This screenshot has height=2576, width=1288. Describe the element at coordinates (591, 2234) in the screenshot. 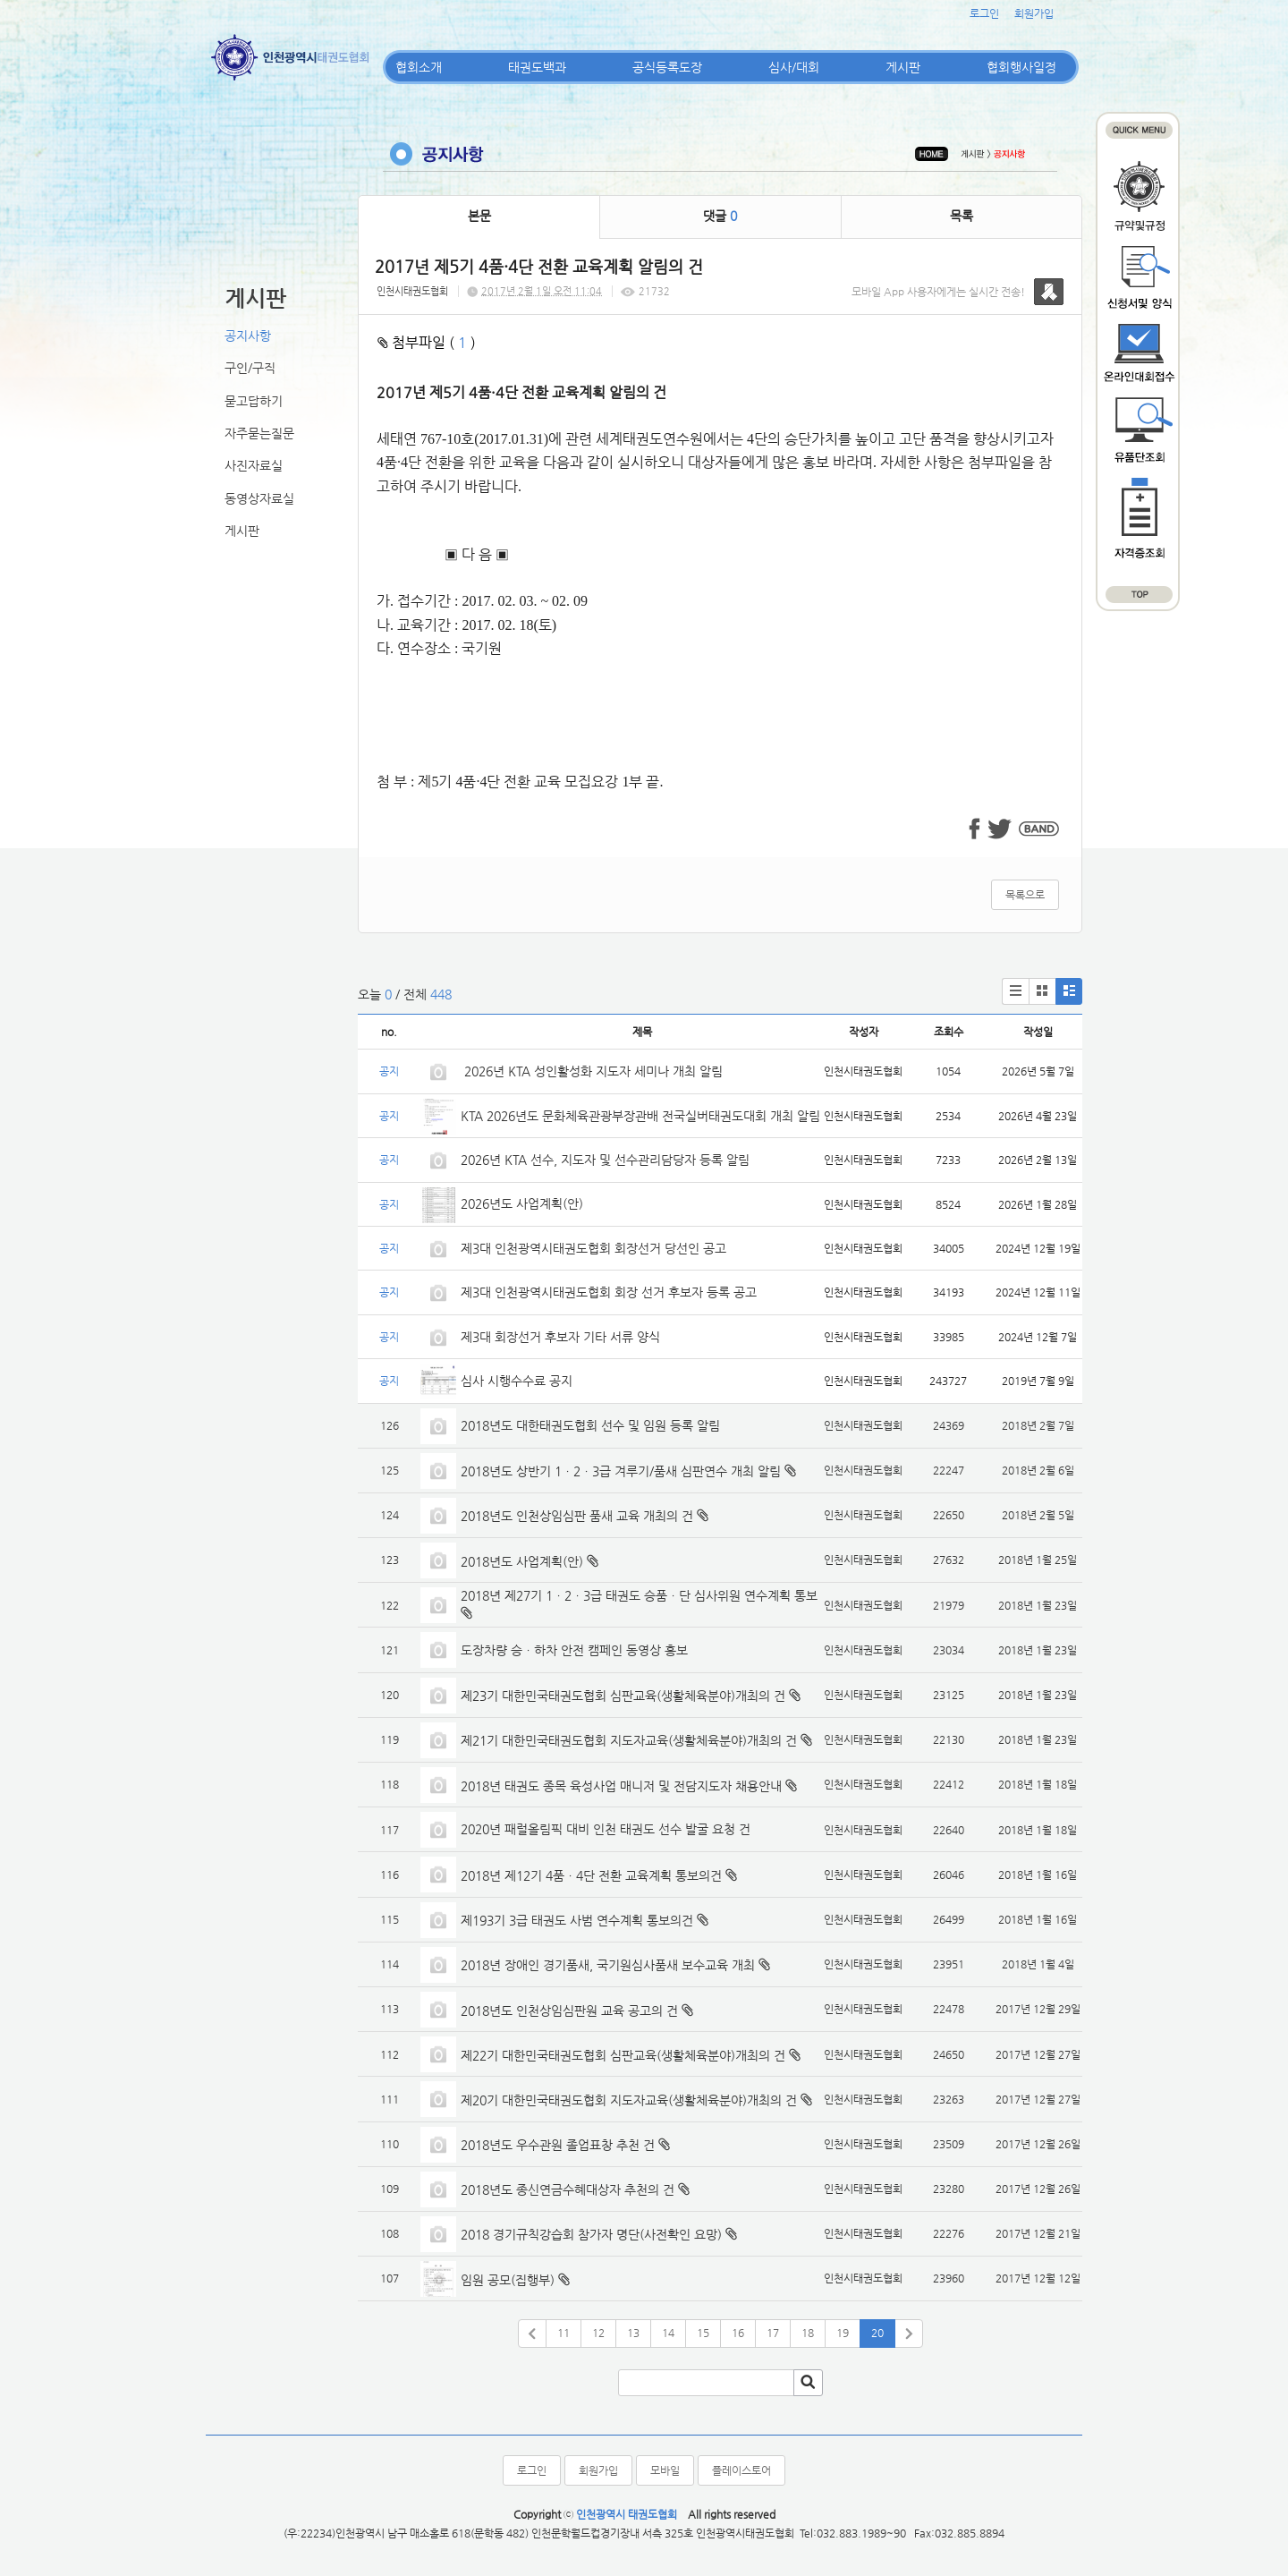

I see `2018 경기규칙강습회 참가자 명단(사전확인 요망)` at that location.